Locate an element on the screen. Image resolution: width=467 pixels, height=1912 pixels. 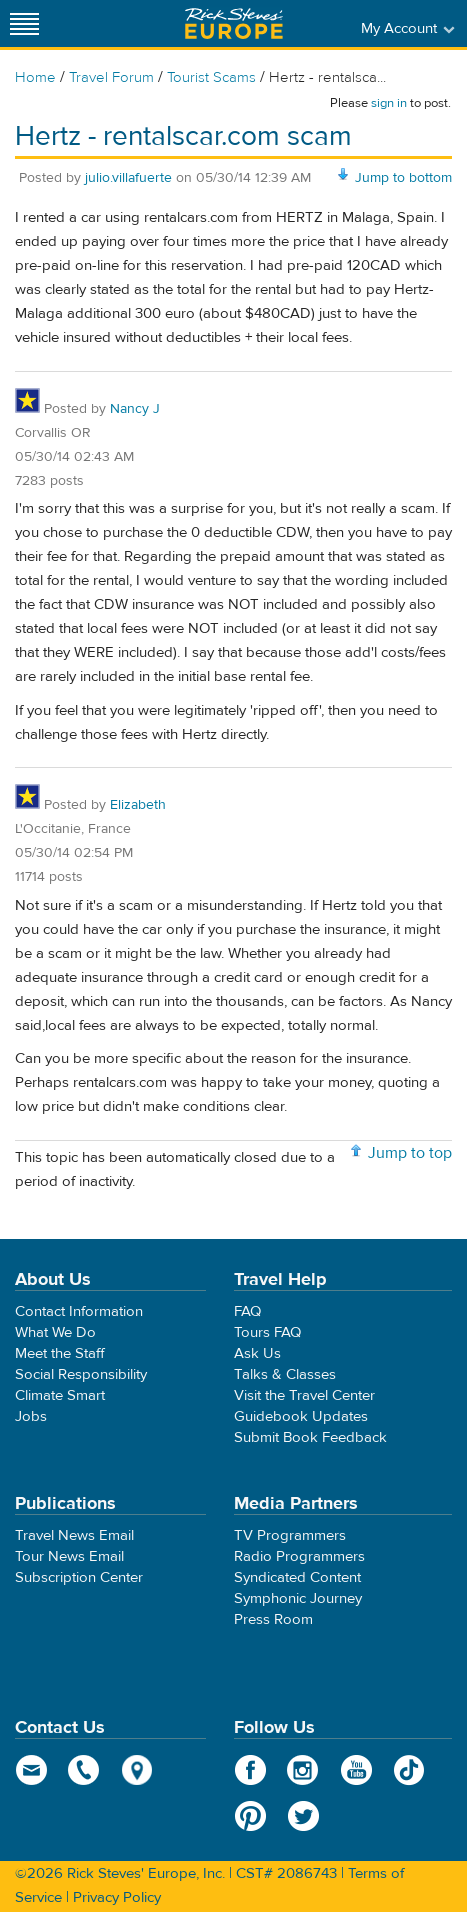
Tourist Scams is located at coordinates (211, 77).